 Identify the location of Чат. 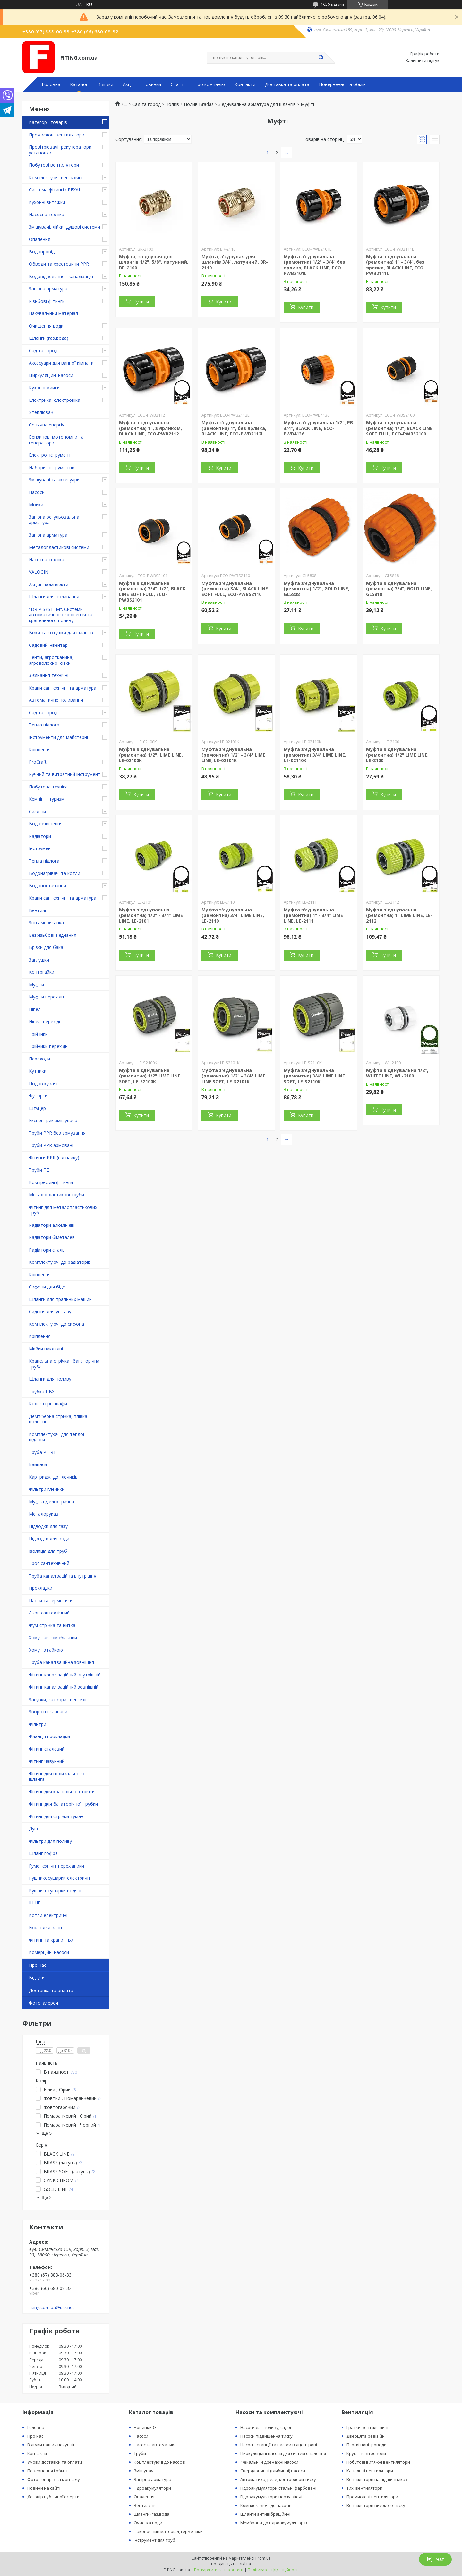
(435, 2559).